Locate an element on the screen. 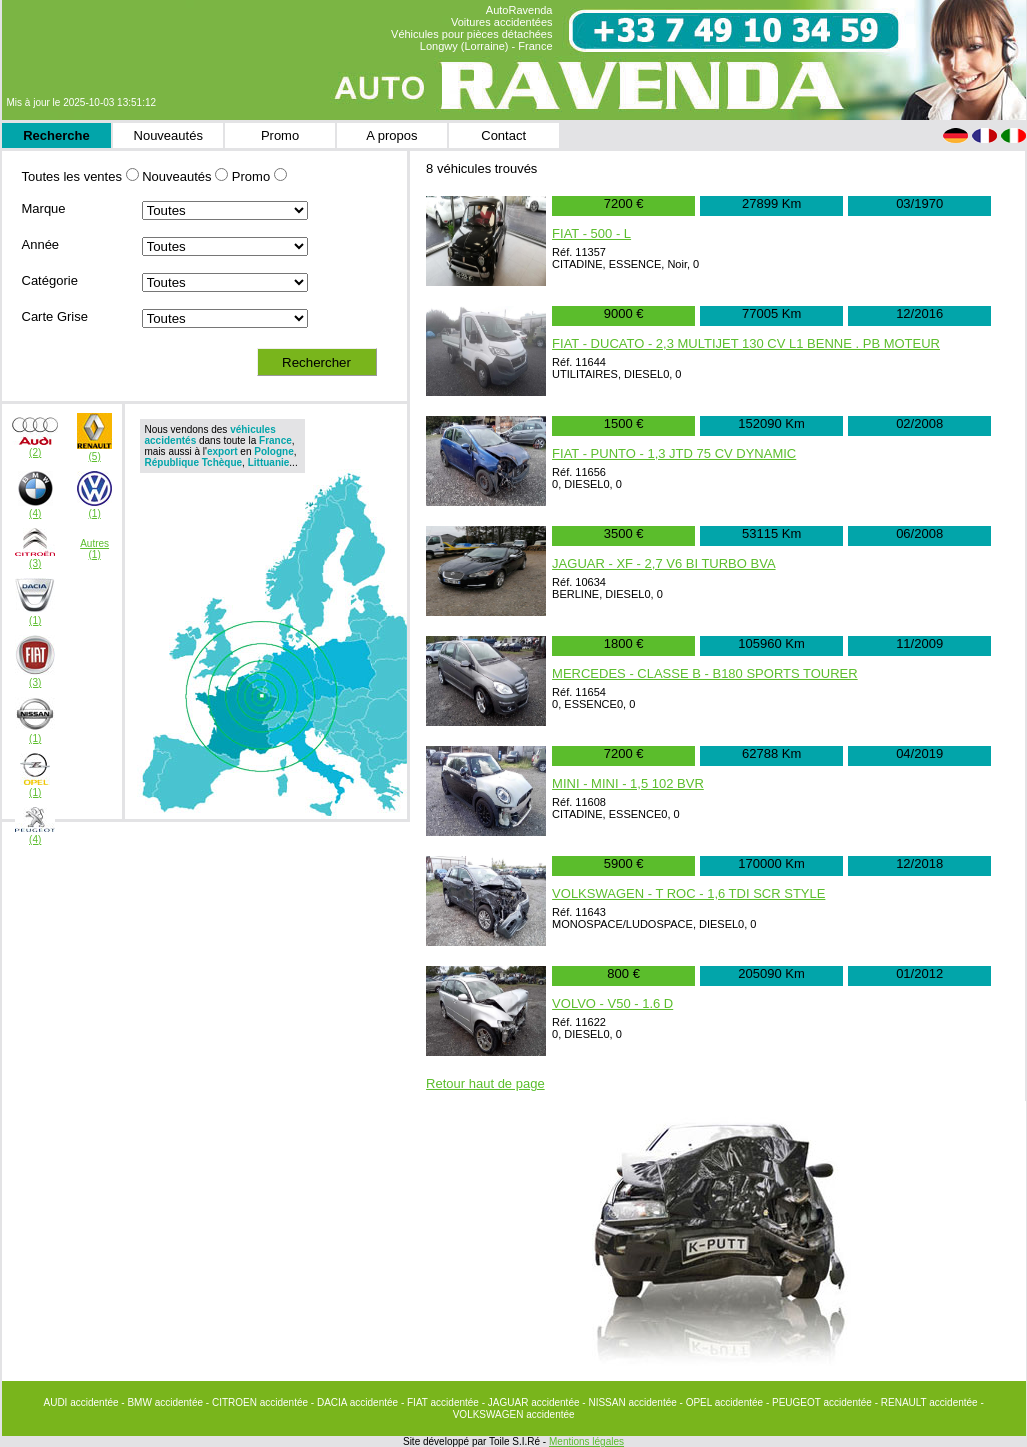 The height and width of the screenshot is (1447, 1027). Contact is located at coordinates (503, 135).